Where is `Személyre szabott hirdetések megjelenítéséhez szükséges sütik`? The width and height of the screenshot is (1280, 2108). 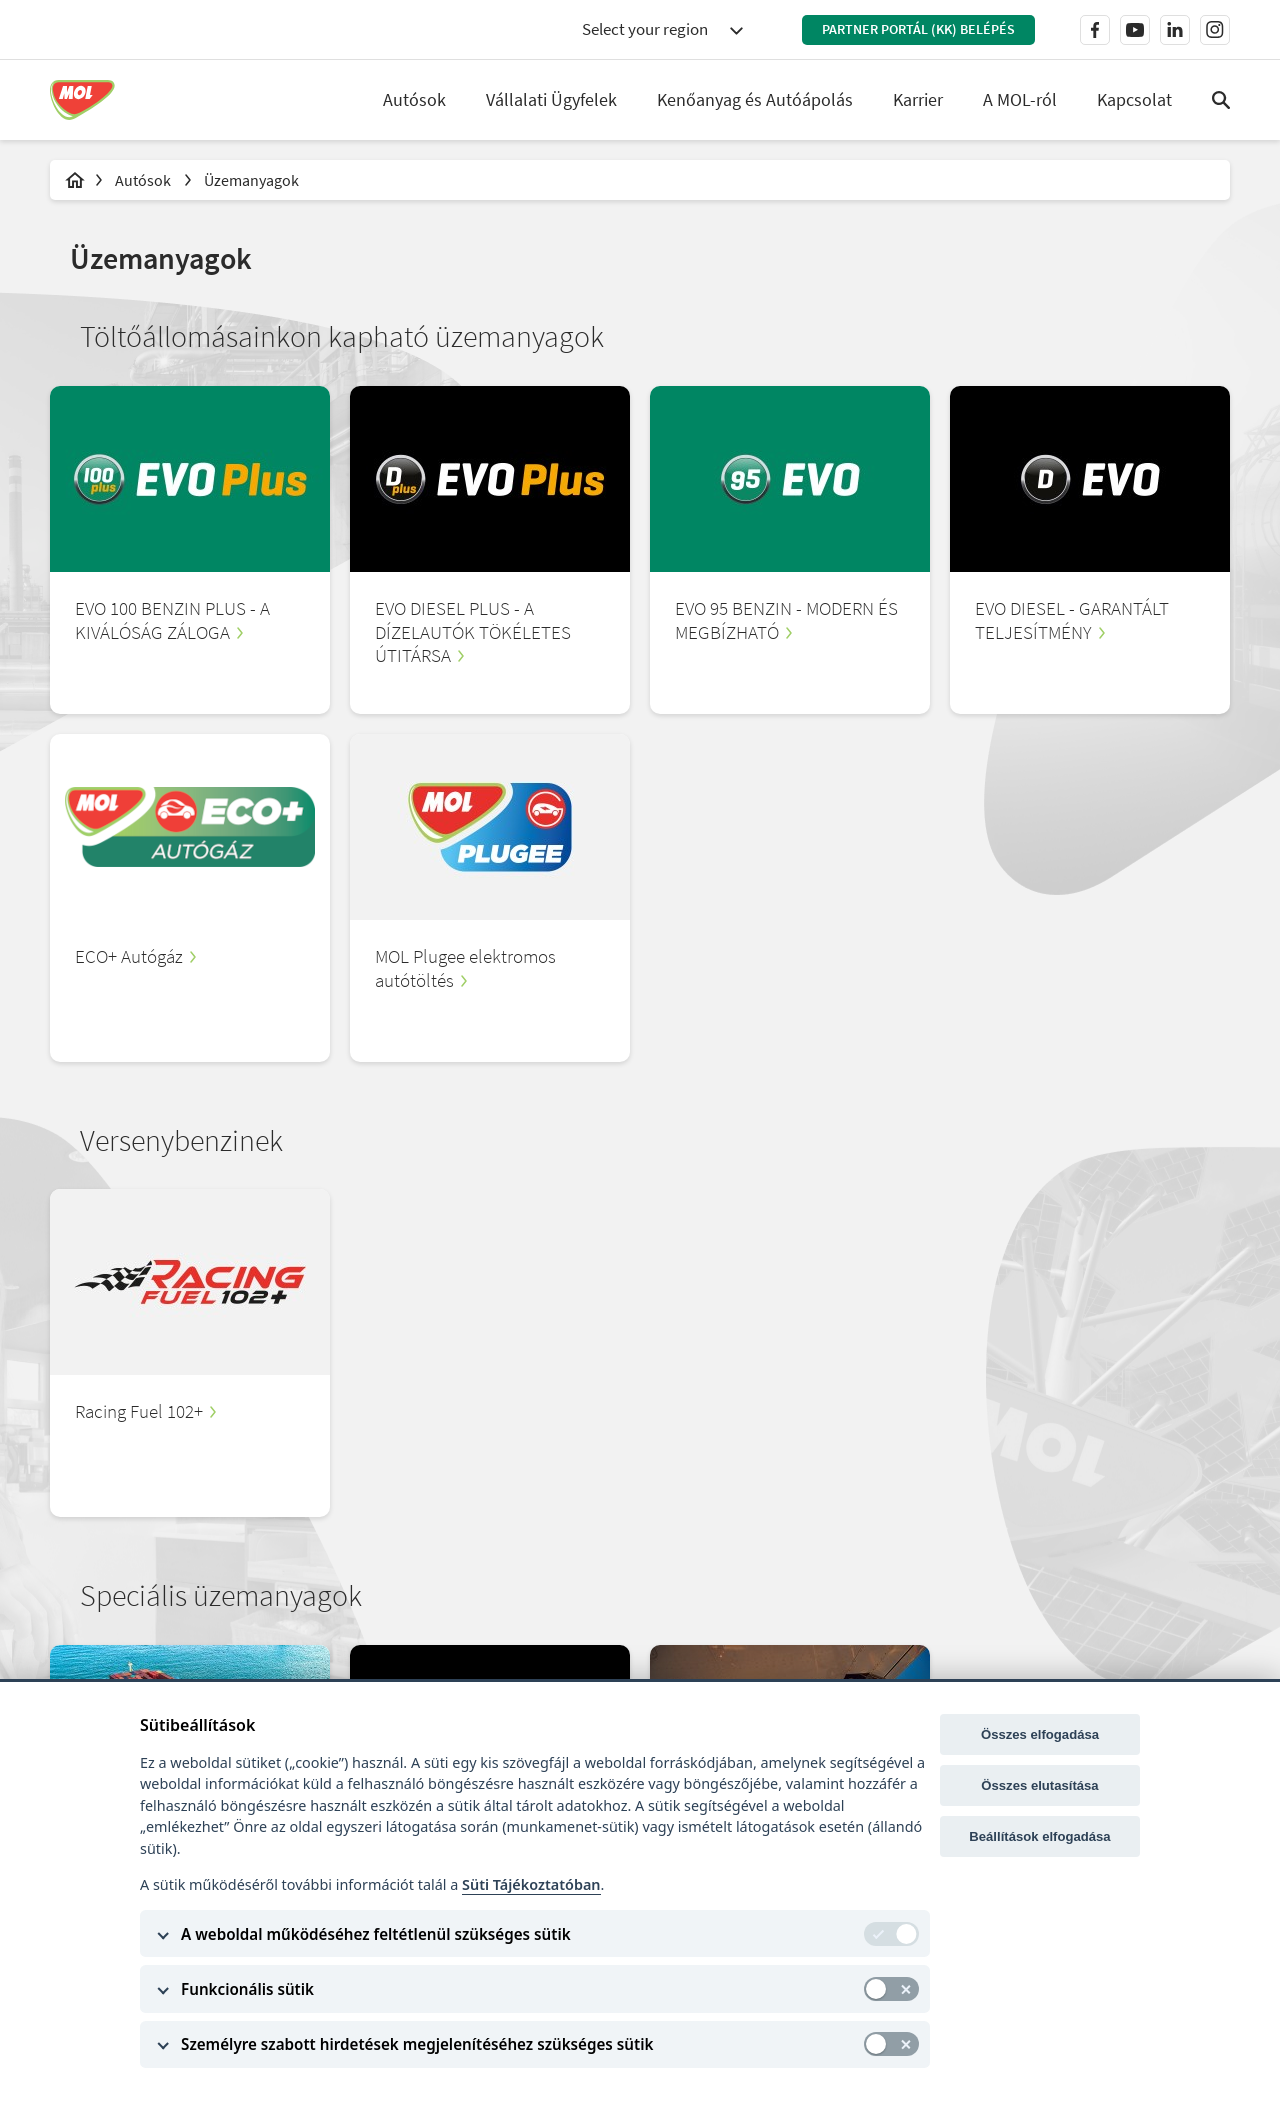
Személyre szabott hirdetések megjelenítéséhez szükséges sütik is located at coordinates (417, 2044).